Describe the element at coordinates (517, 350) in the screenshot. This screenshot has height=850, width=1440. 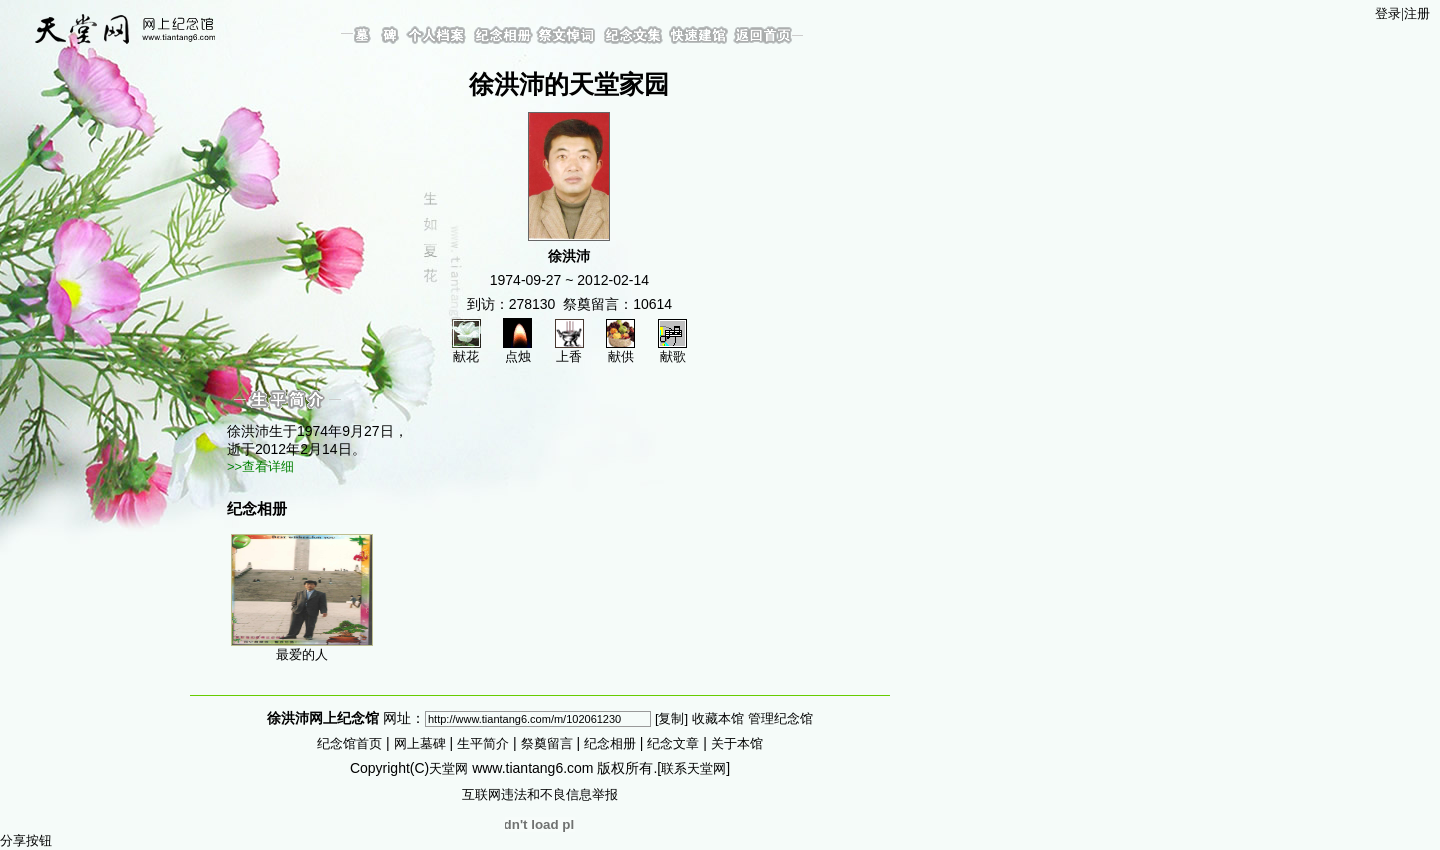
I see `点烛` at that location.